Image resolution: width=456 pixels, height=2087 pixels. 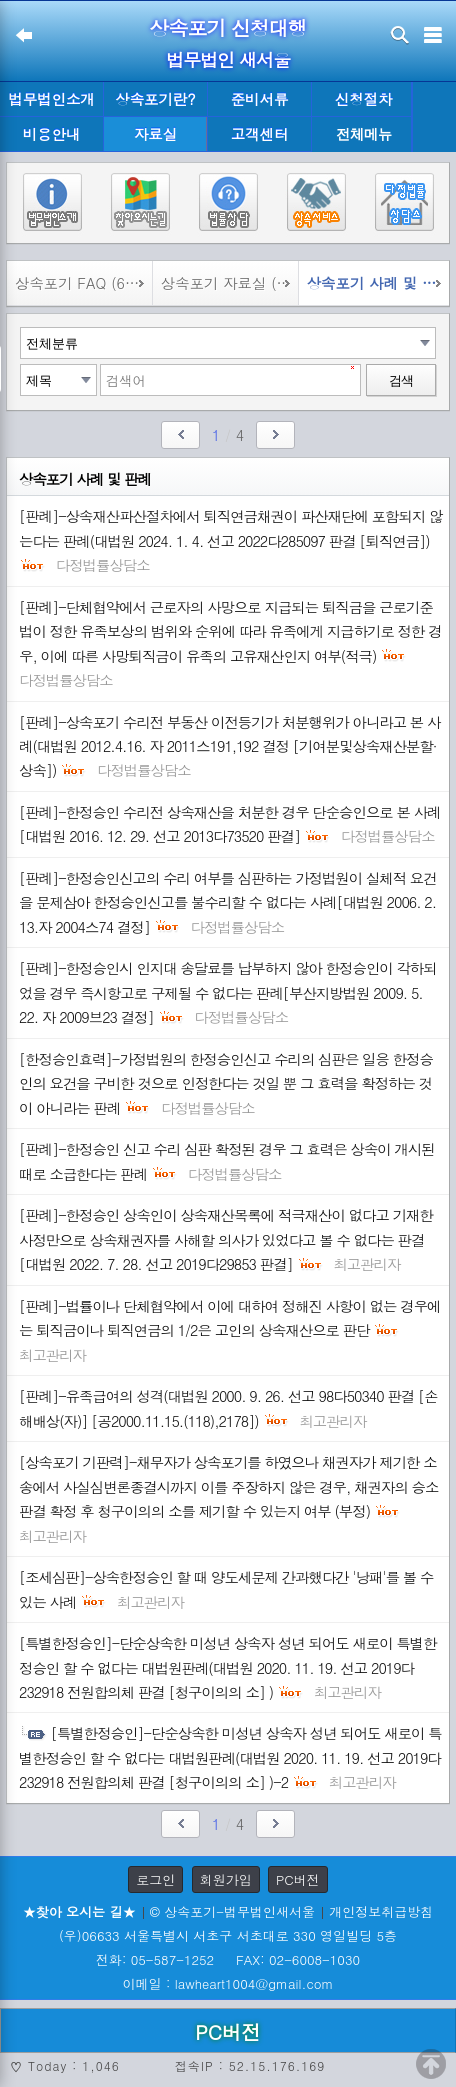 I want to click on 상속포기란?, so click(x=155, y=99).